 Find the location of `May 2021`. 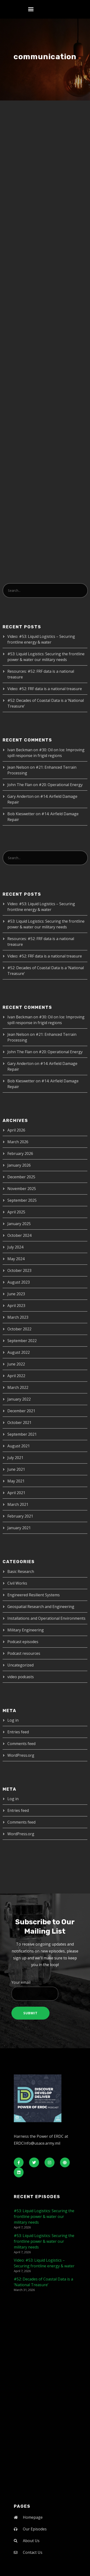

May 2021 is located at coordinates (16, 1481).